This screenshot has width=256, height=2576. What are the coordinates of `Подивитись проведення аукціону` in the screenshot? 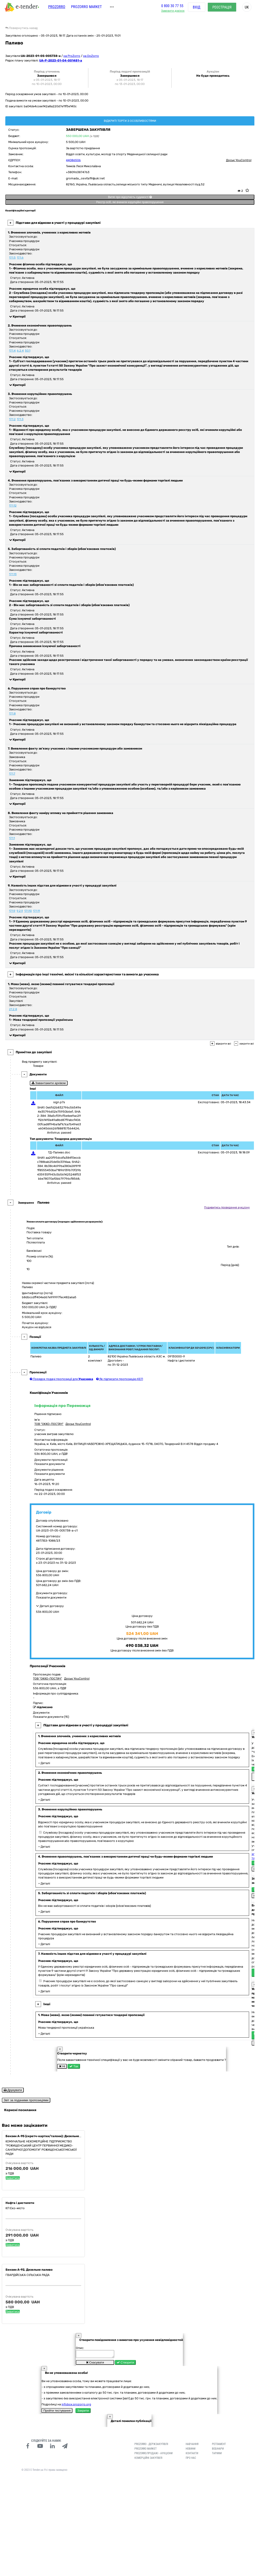 It's located at (227, 1207).